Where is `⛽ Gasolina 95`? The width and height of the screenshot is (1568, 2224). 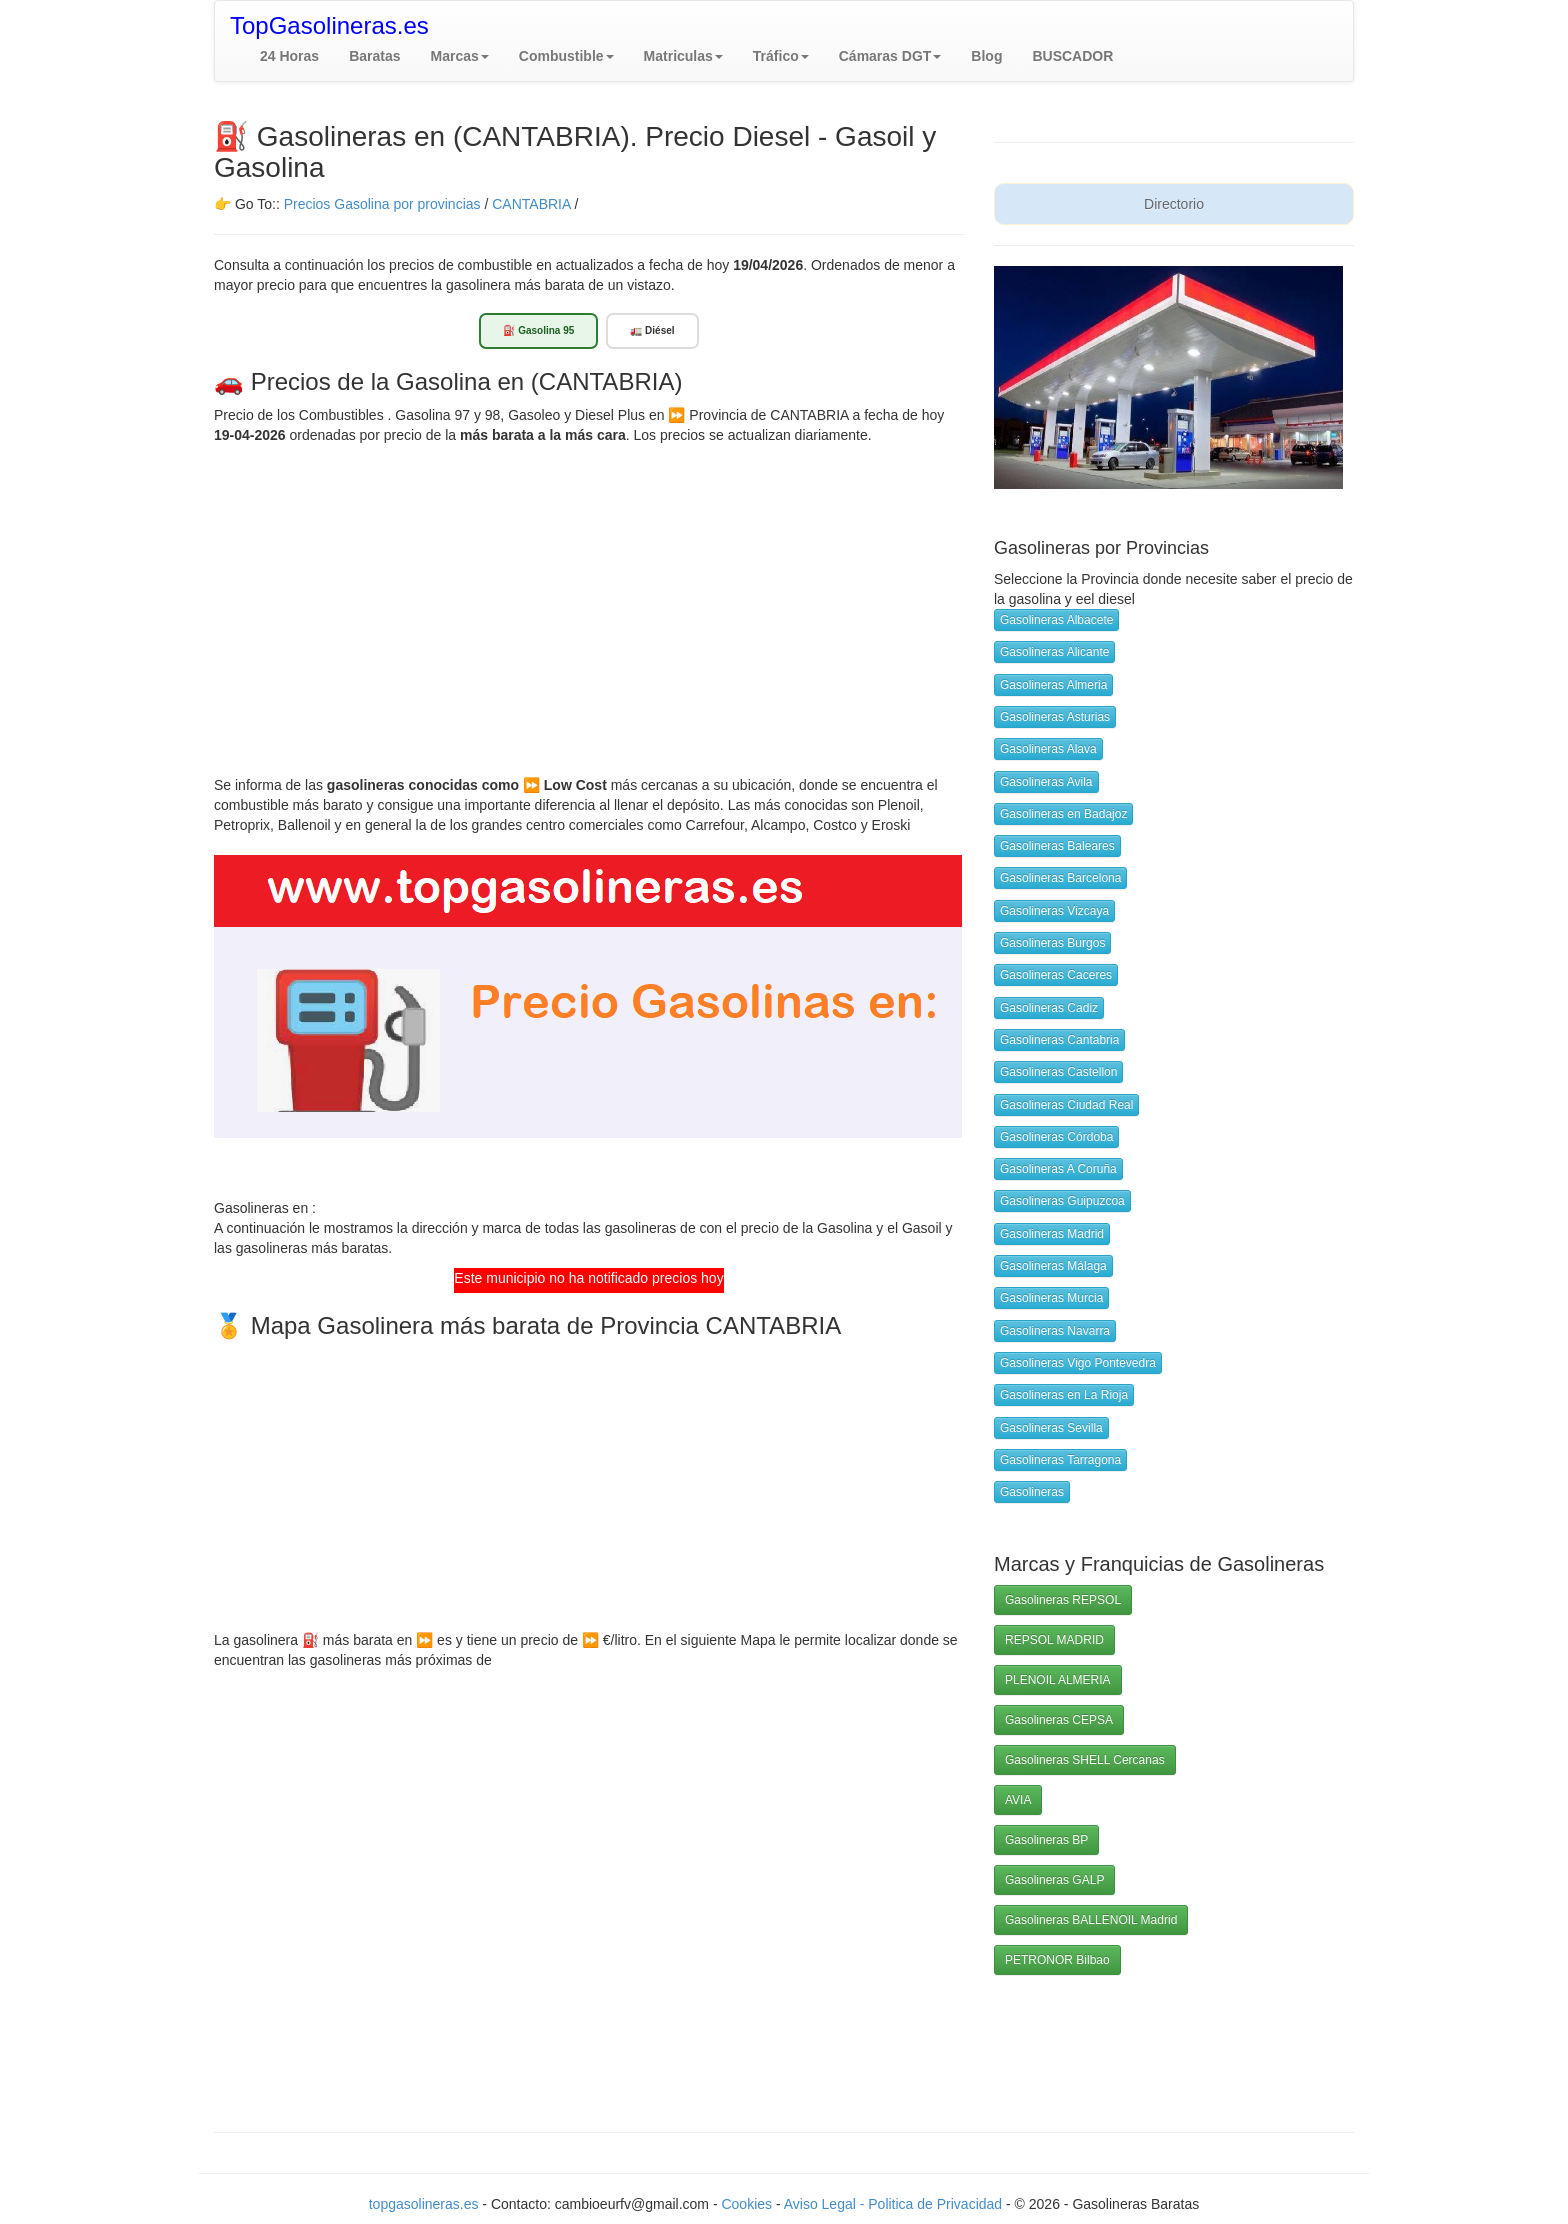
⛽ Gasolina 95 is located at coordinates (538, 330).